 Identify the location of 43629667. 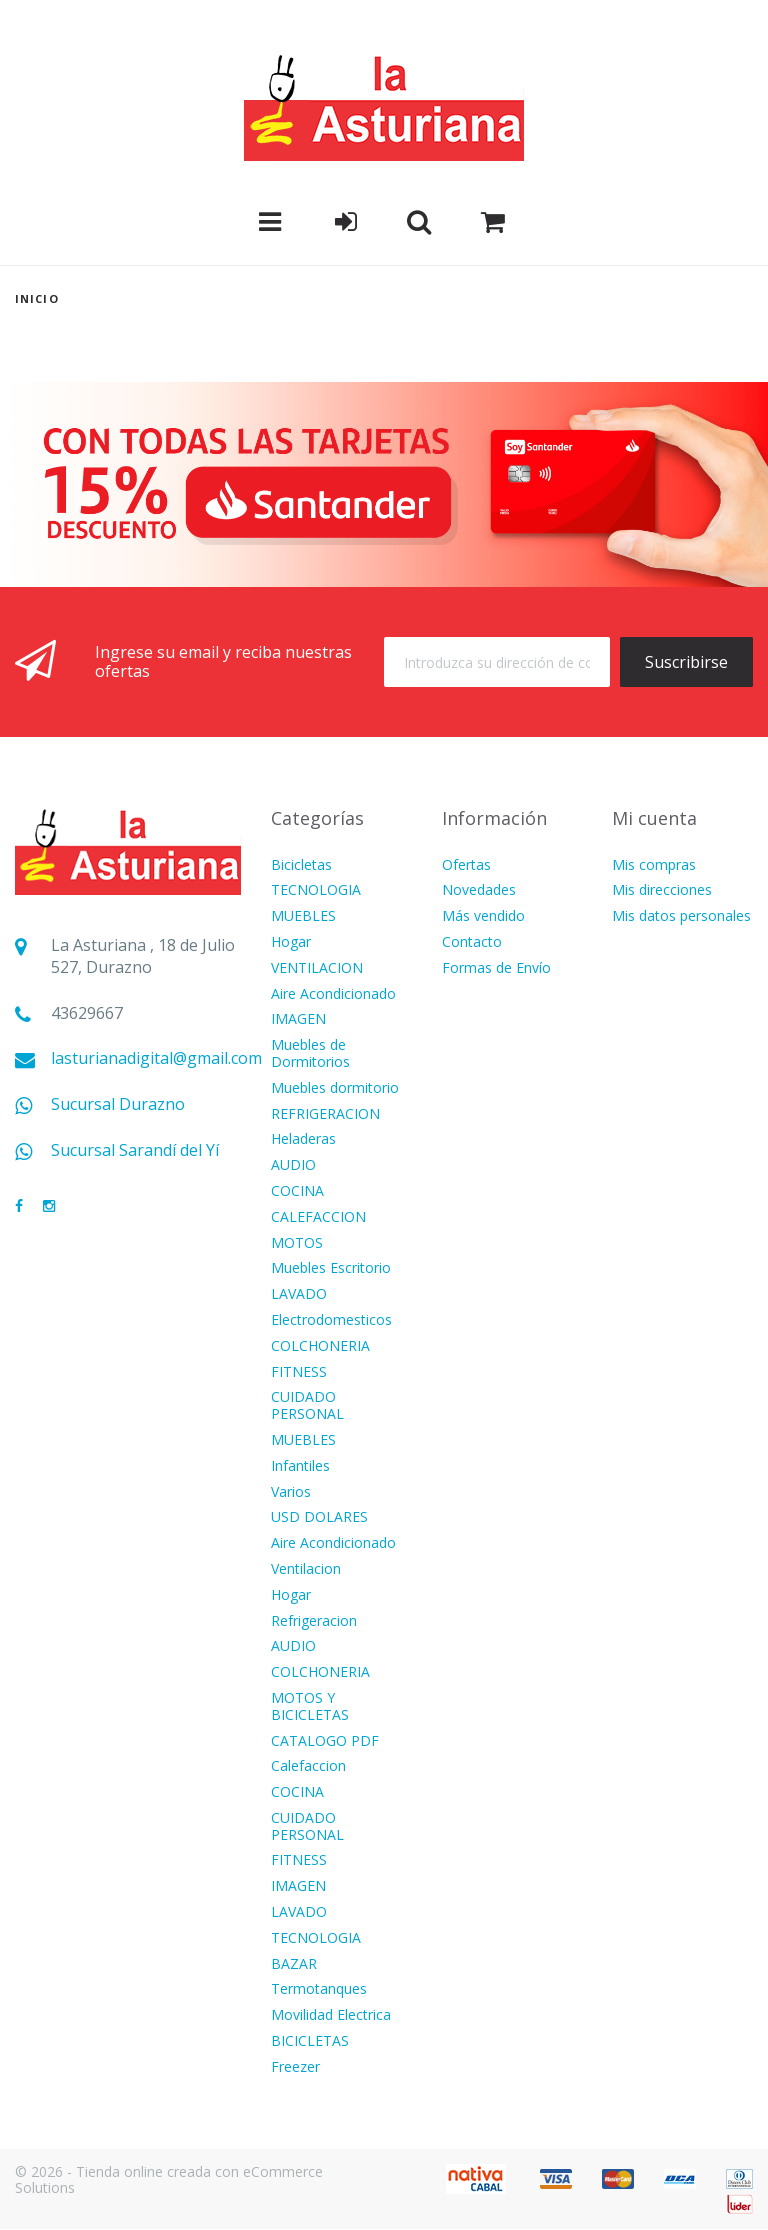
(87, 1013).